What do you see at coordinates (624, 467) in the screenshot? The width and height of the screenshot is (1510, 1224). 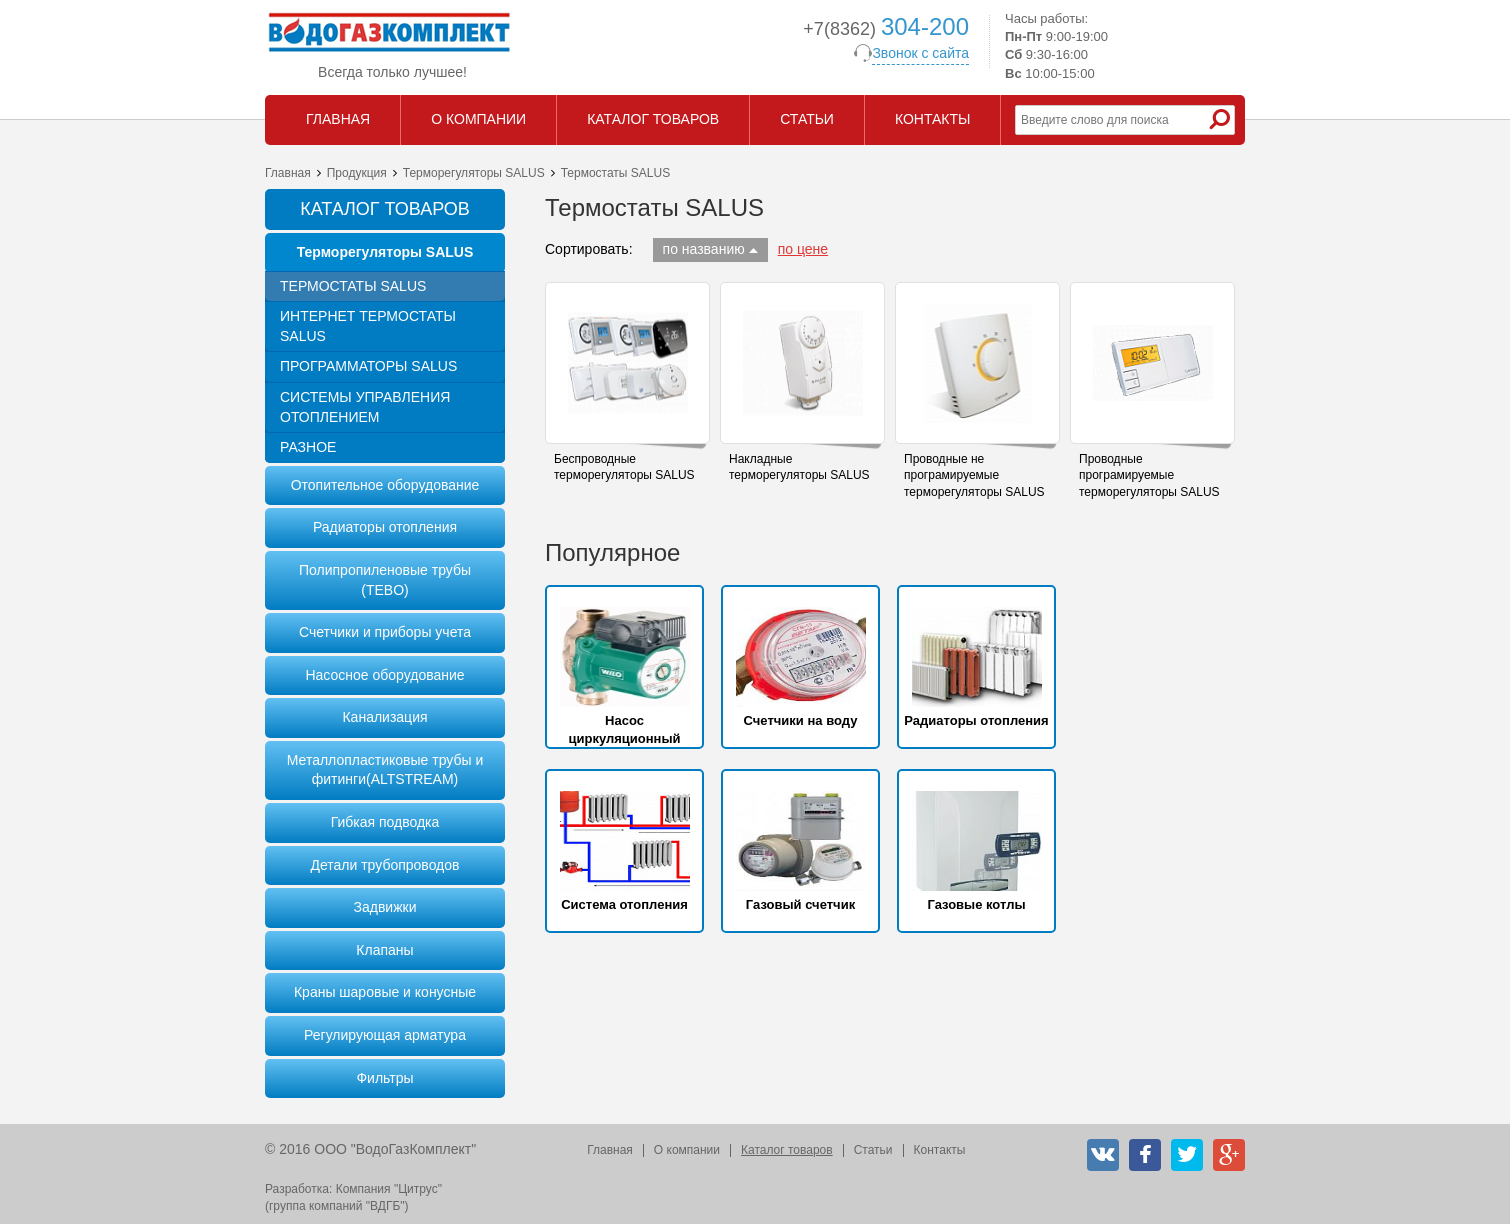 I see `Беспроводные терморегуляторы SALUS` at bounding box center [624, 467].